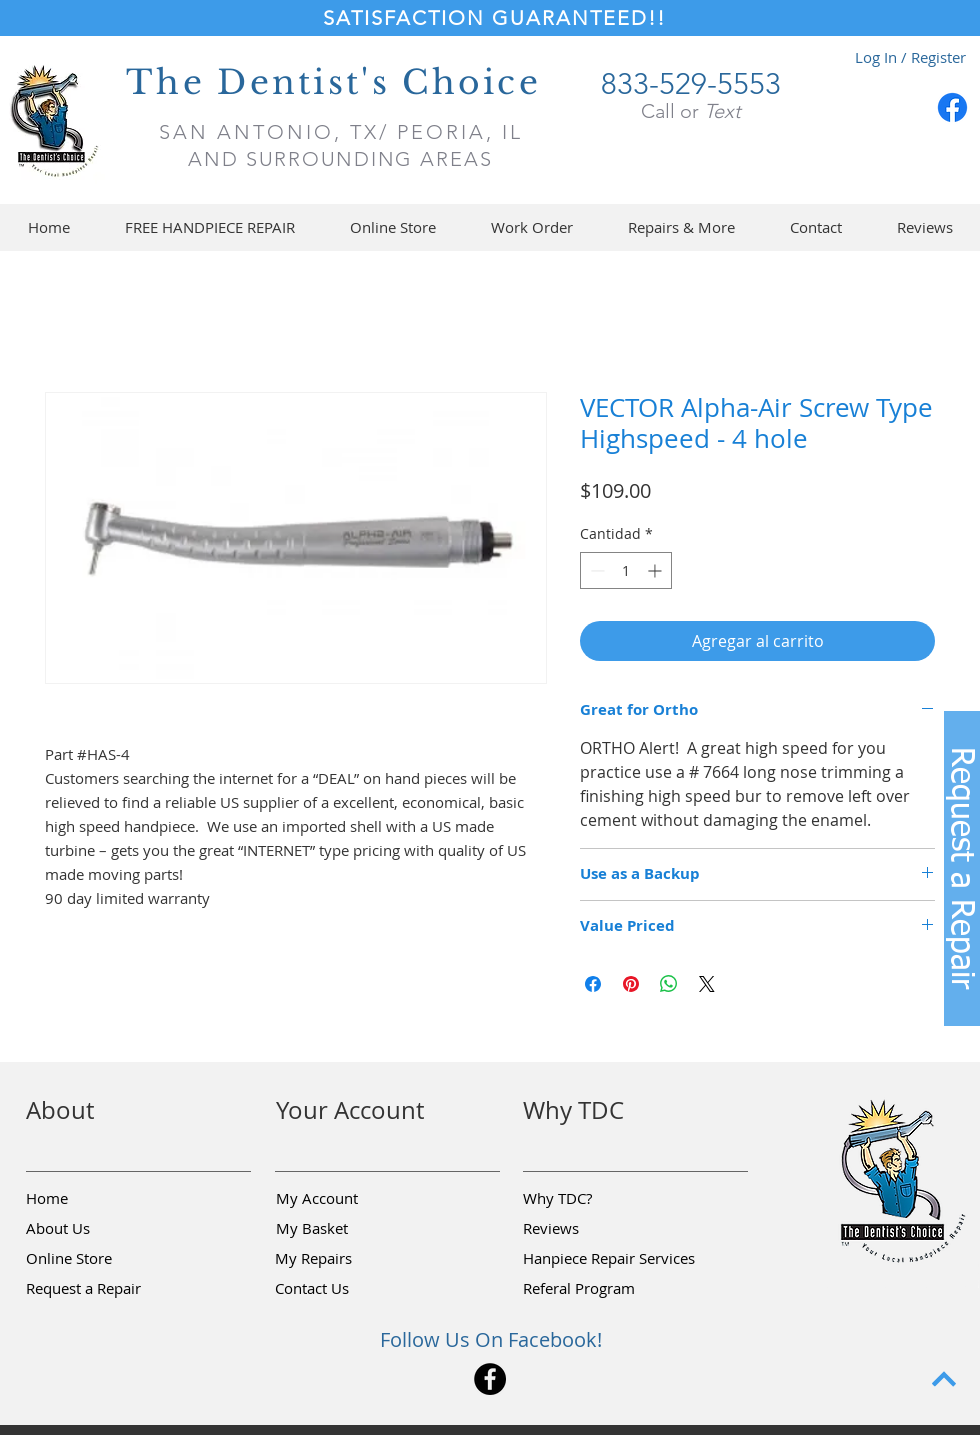 The height and width of the screenshot is (1436, 980). What do you see at coordinates (609, 1289) in the screenshot?
I see `[Referal Program]` at bounding box center [609, 1289].